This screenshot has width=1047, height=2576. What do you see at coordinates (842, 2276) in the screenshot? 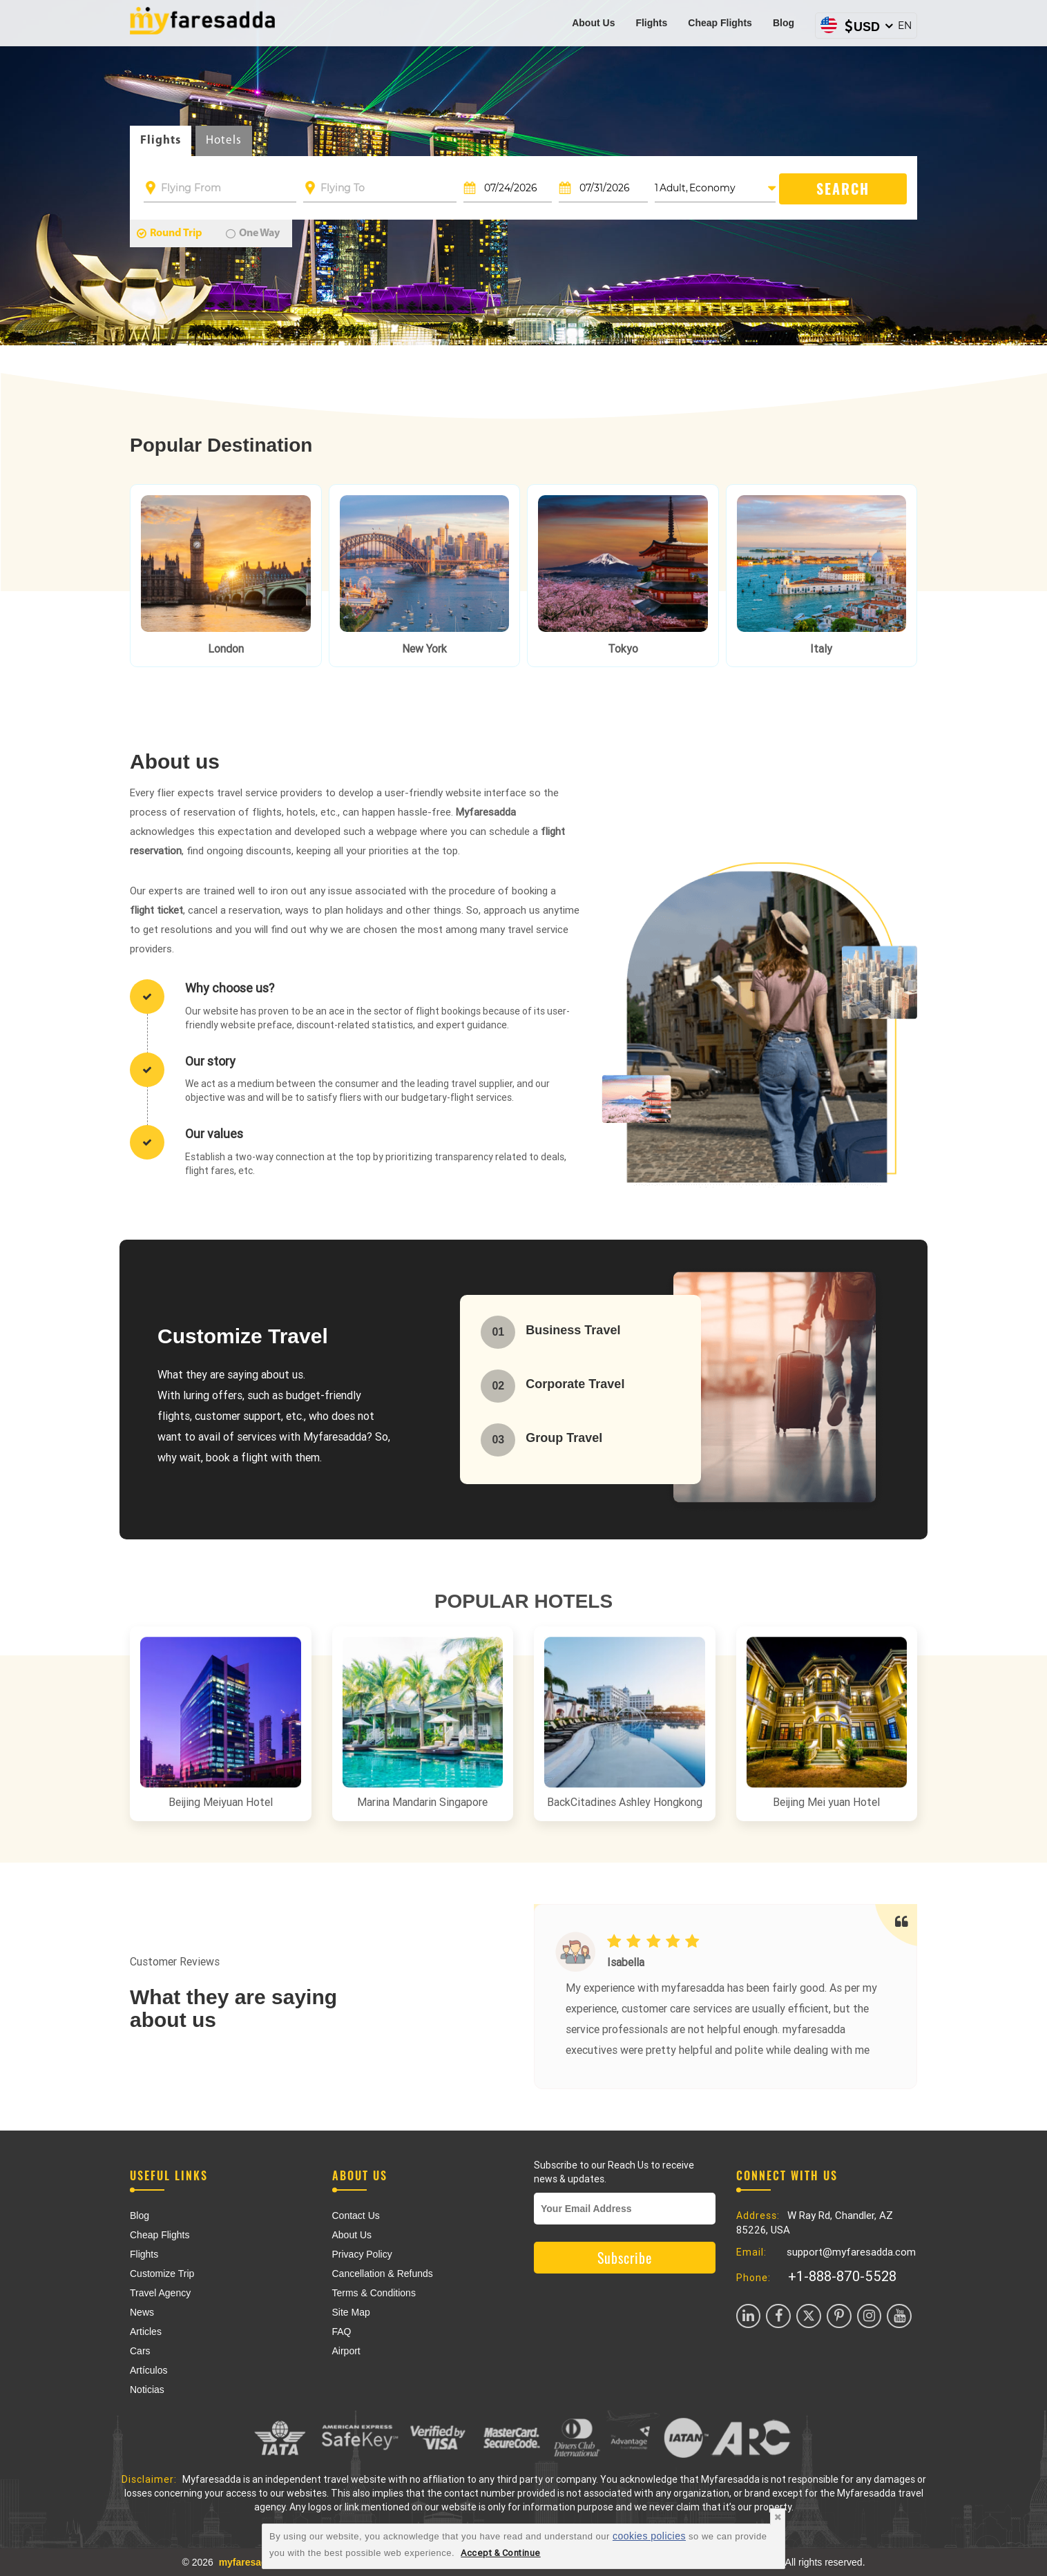
I see `+1-888-870-5528` at bounding box center [842, 2276].